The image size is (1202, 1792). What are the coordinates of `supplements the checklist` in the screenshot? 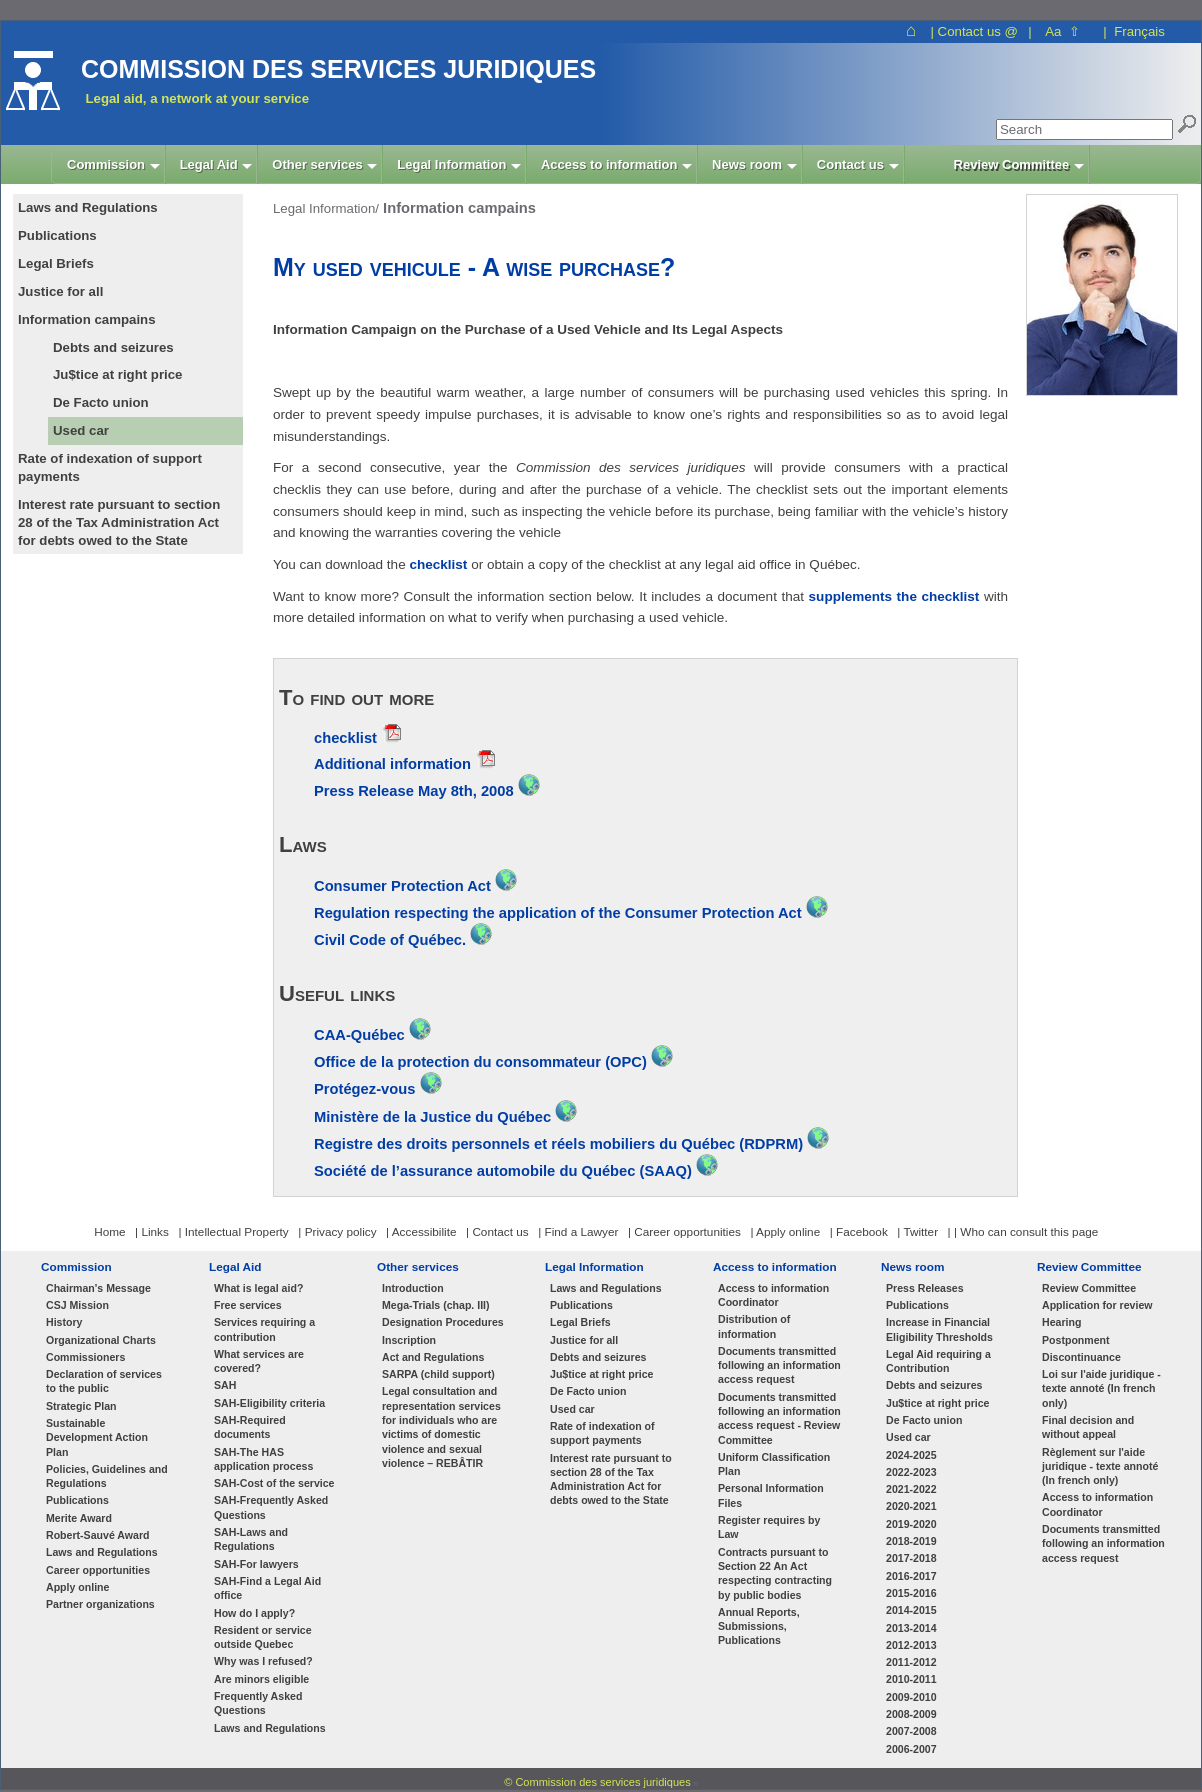 It's located at (894, 596).